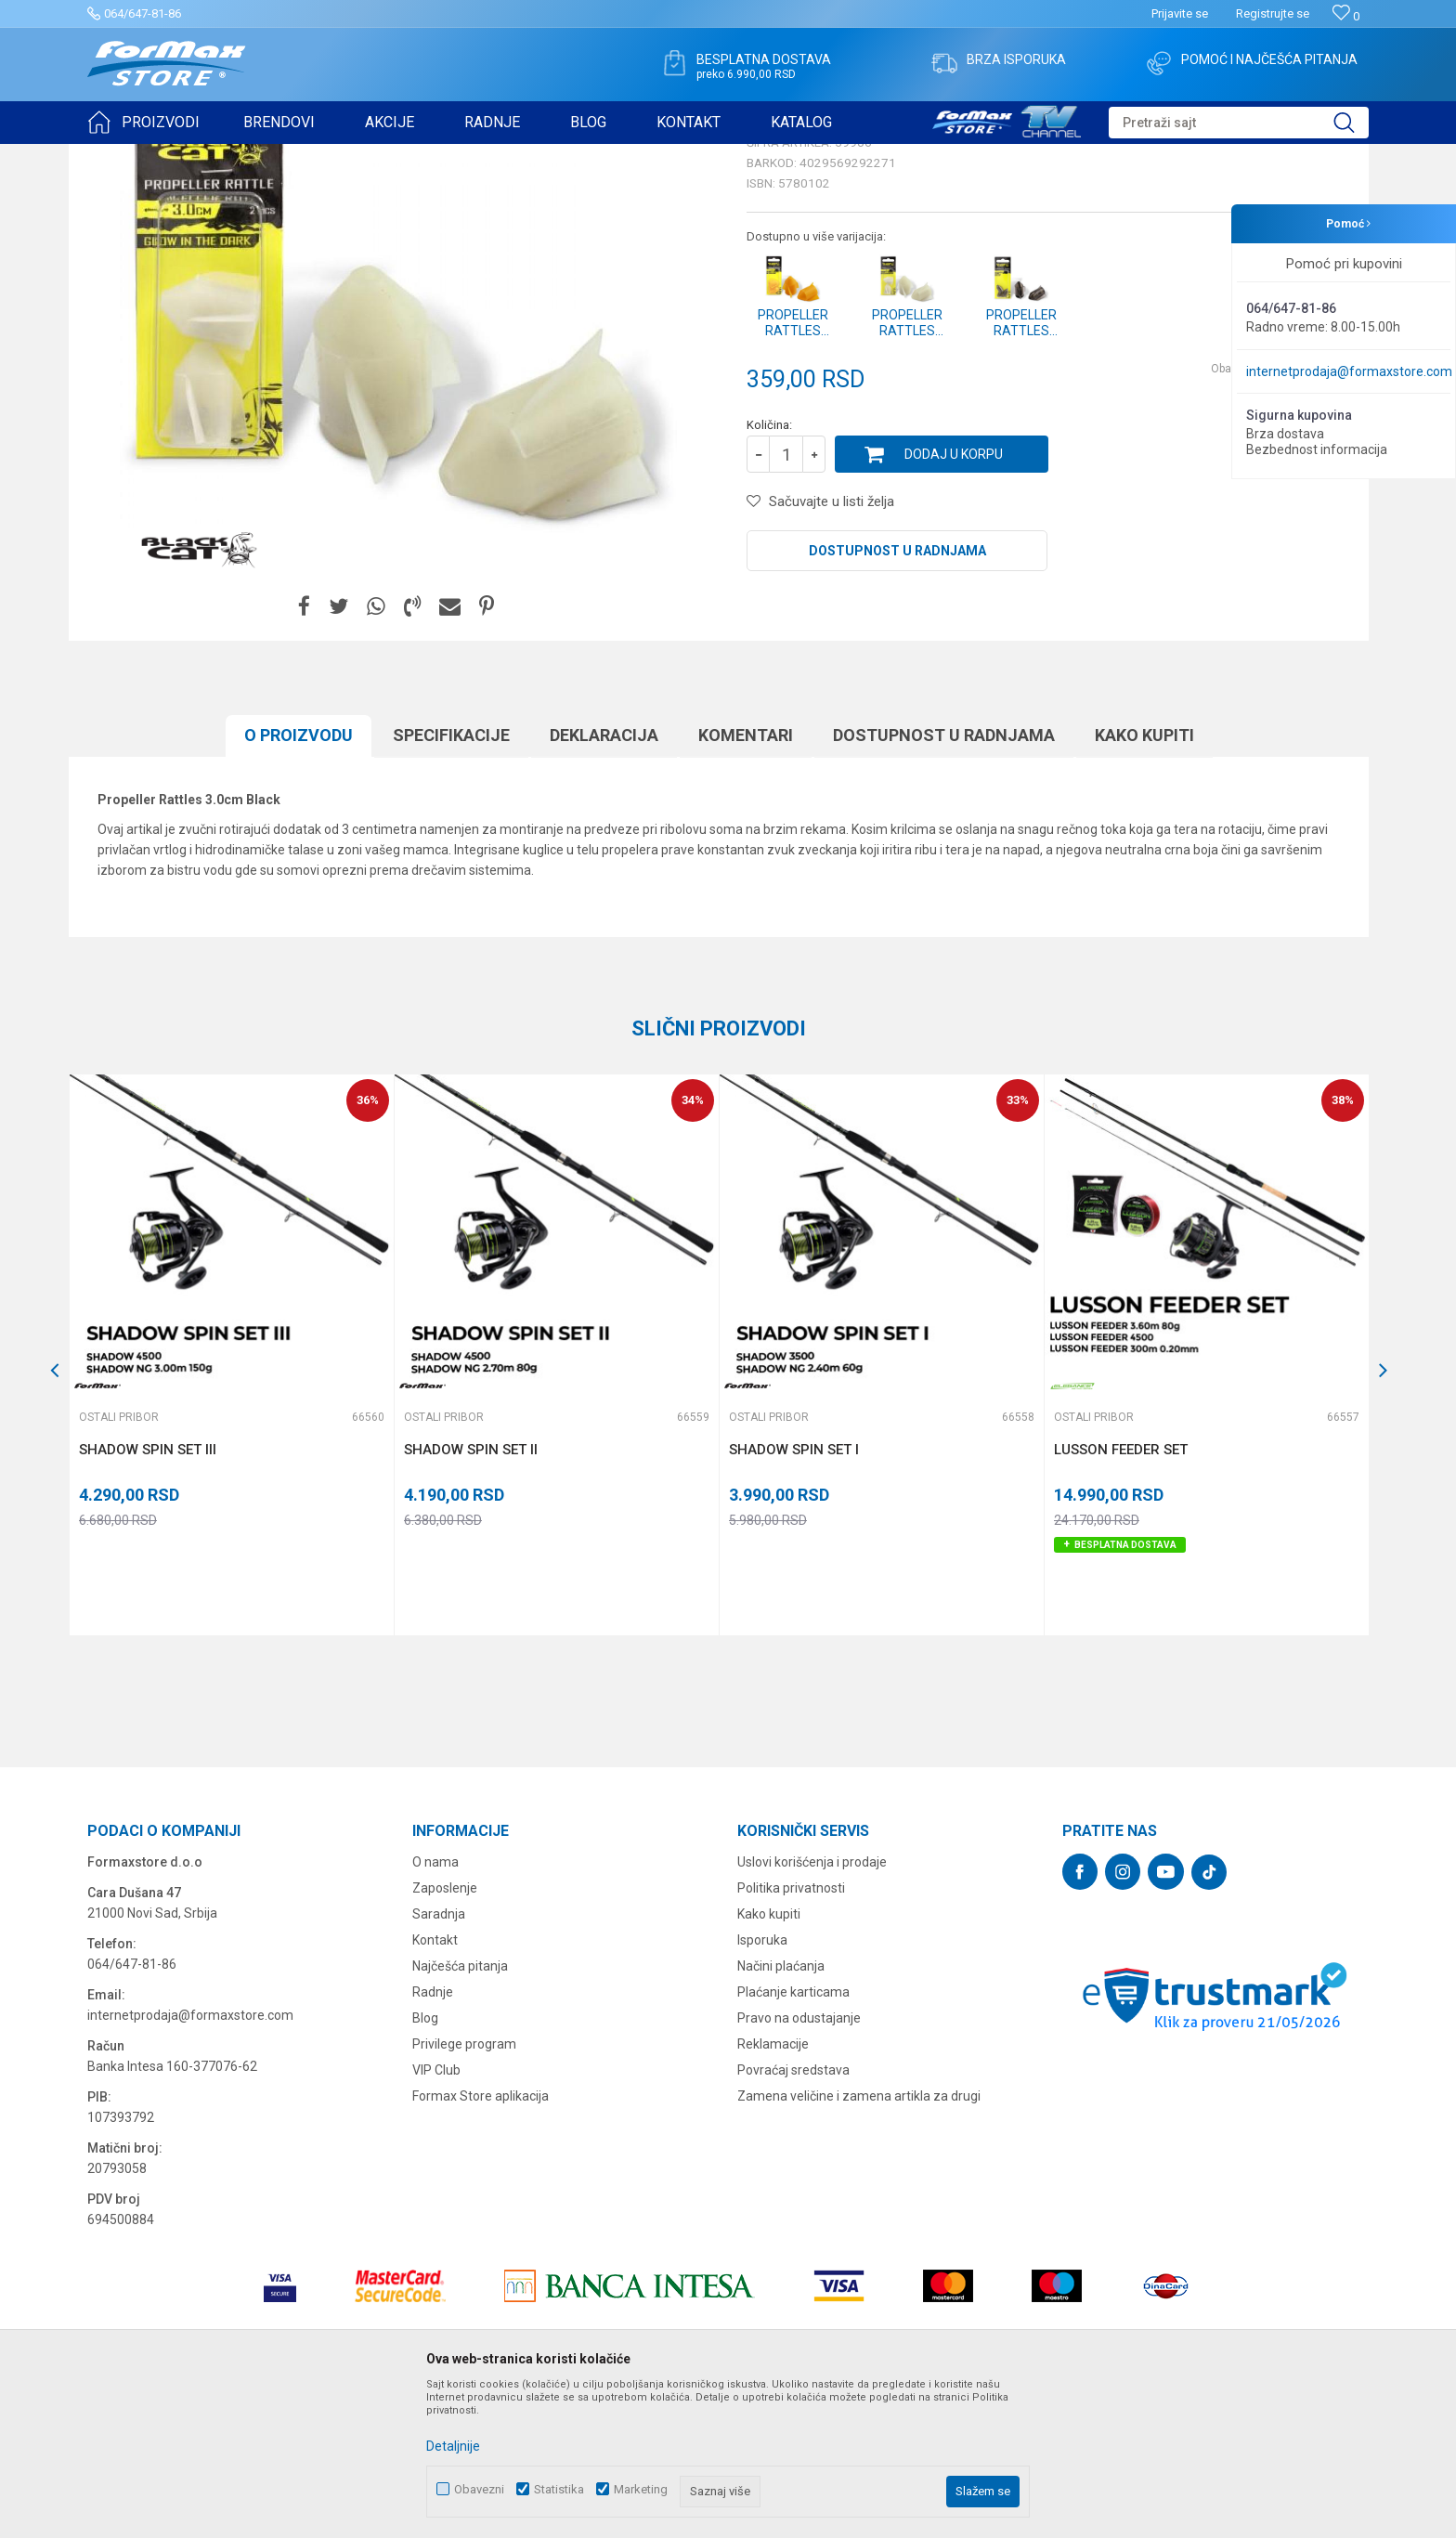 Image resolution: width=1456 pixels, height=2538 pixels. I want to click on Pravo na odustajanje, so click(799, 2161).